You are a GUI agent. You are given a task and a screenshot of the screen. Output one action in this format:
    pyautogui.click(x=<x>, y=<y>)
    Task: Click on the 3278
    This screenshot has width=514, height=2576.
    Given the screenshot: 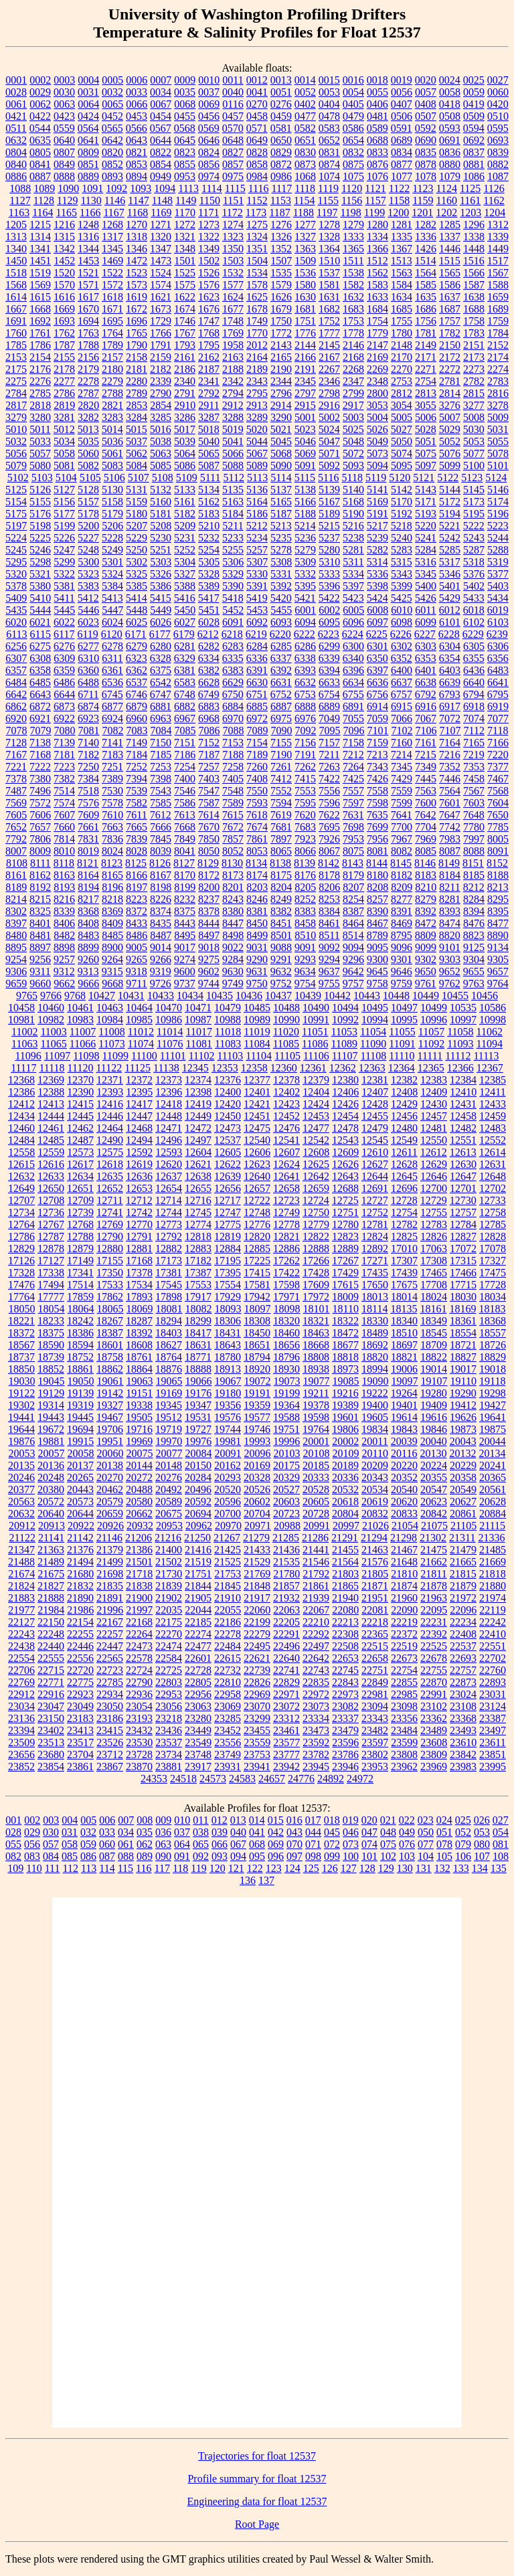 What is the action you would take?
    pyautogui.click(x=498, y=405)
    